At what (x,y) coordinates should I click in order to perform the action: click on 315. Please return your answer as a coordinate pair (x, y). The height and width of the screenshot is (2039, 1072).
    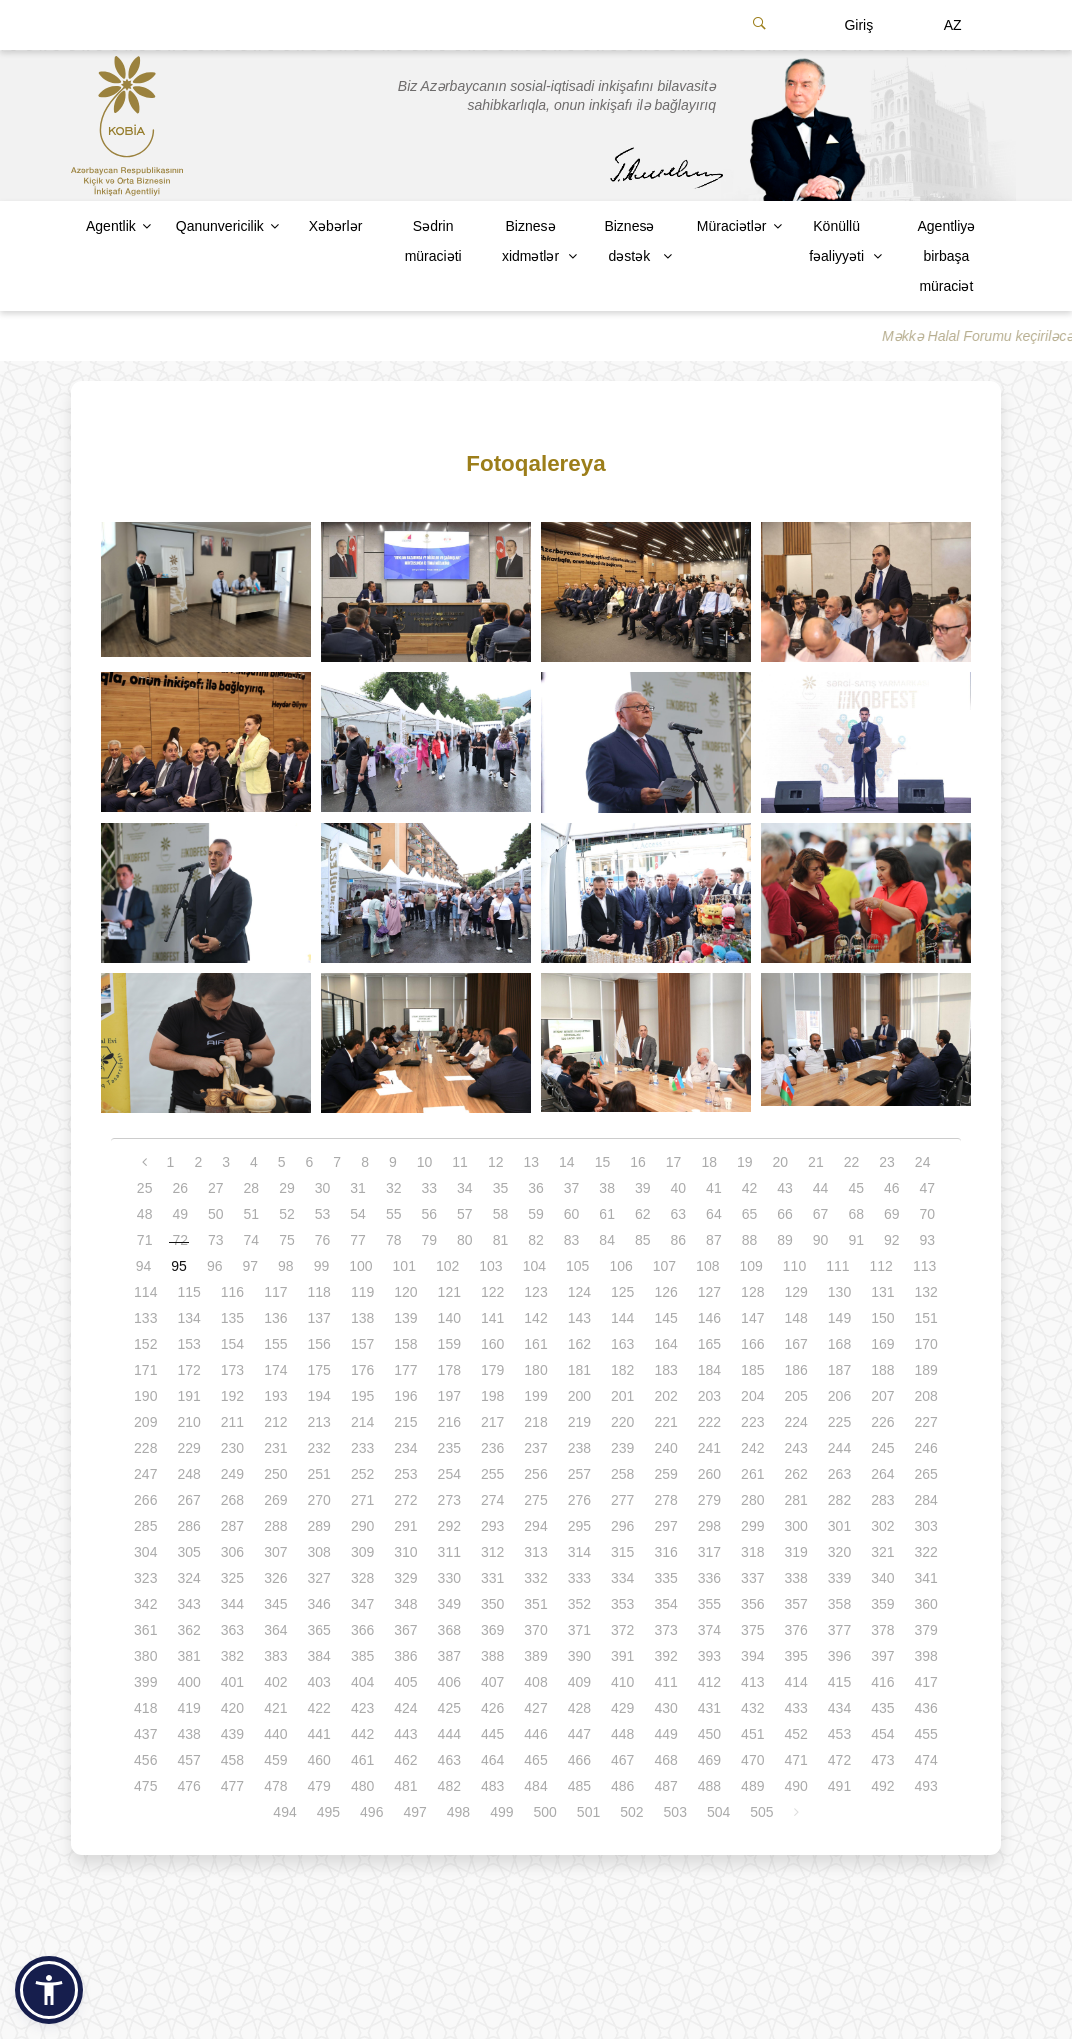
    Looking at the image, I should click on (622, 1552).